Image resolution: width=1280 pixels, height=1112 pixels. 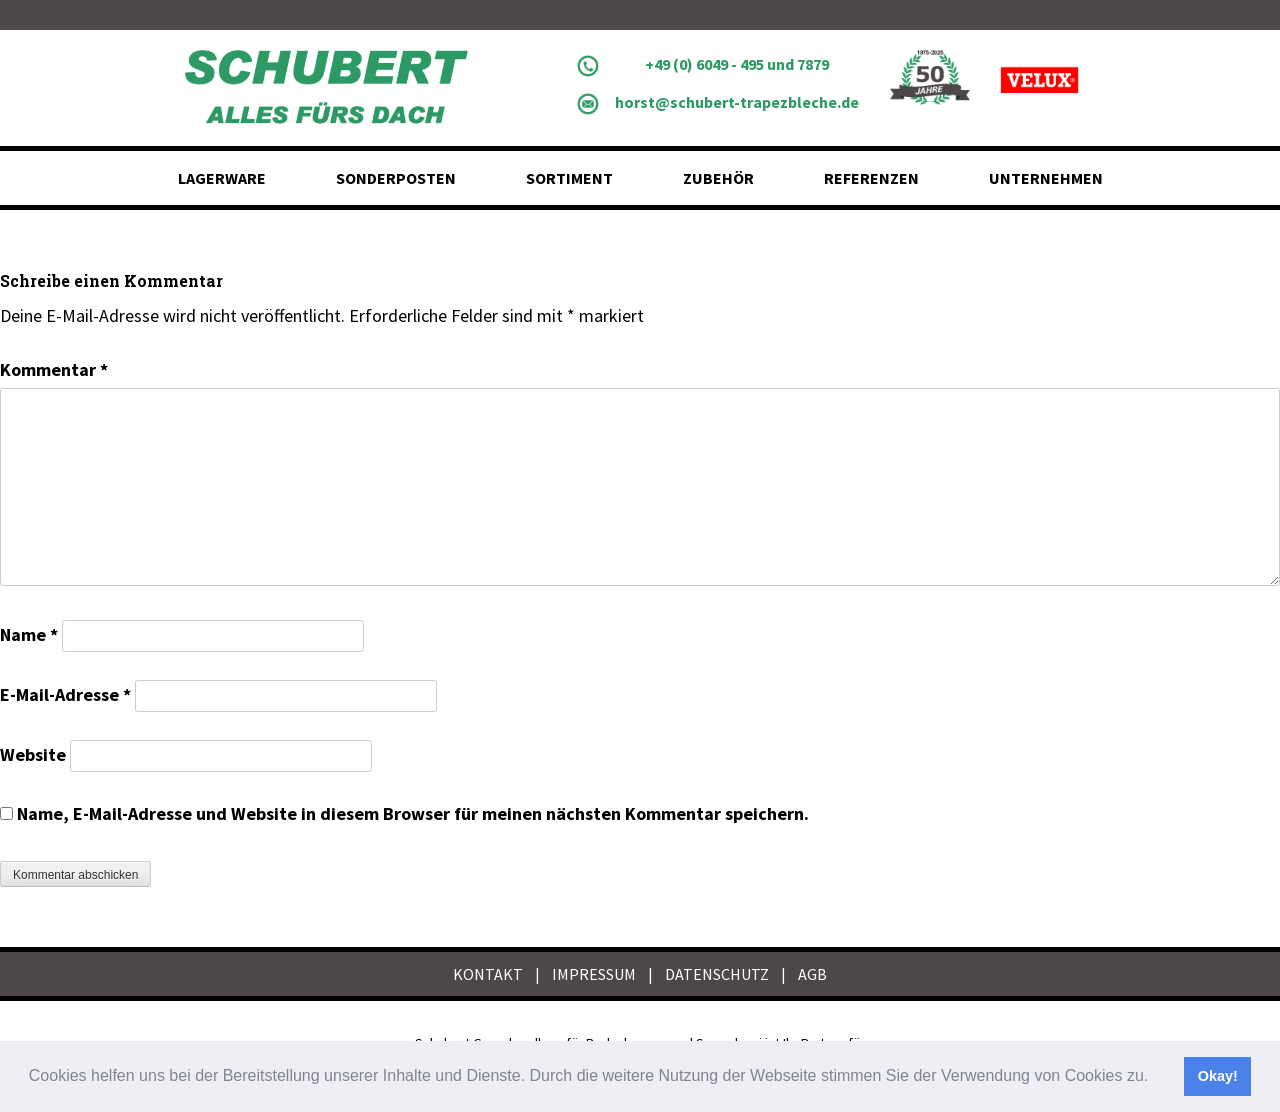 I want to click on KONTAKT, so click(x=488, y=974).